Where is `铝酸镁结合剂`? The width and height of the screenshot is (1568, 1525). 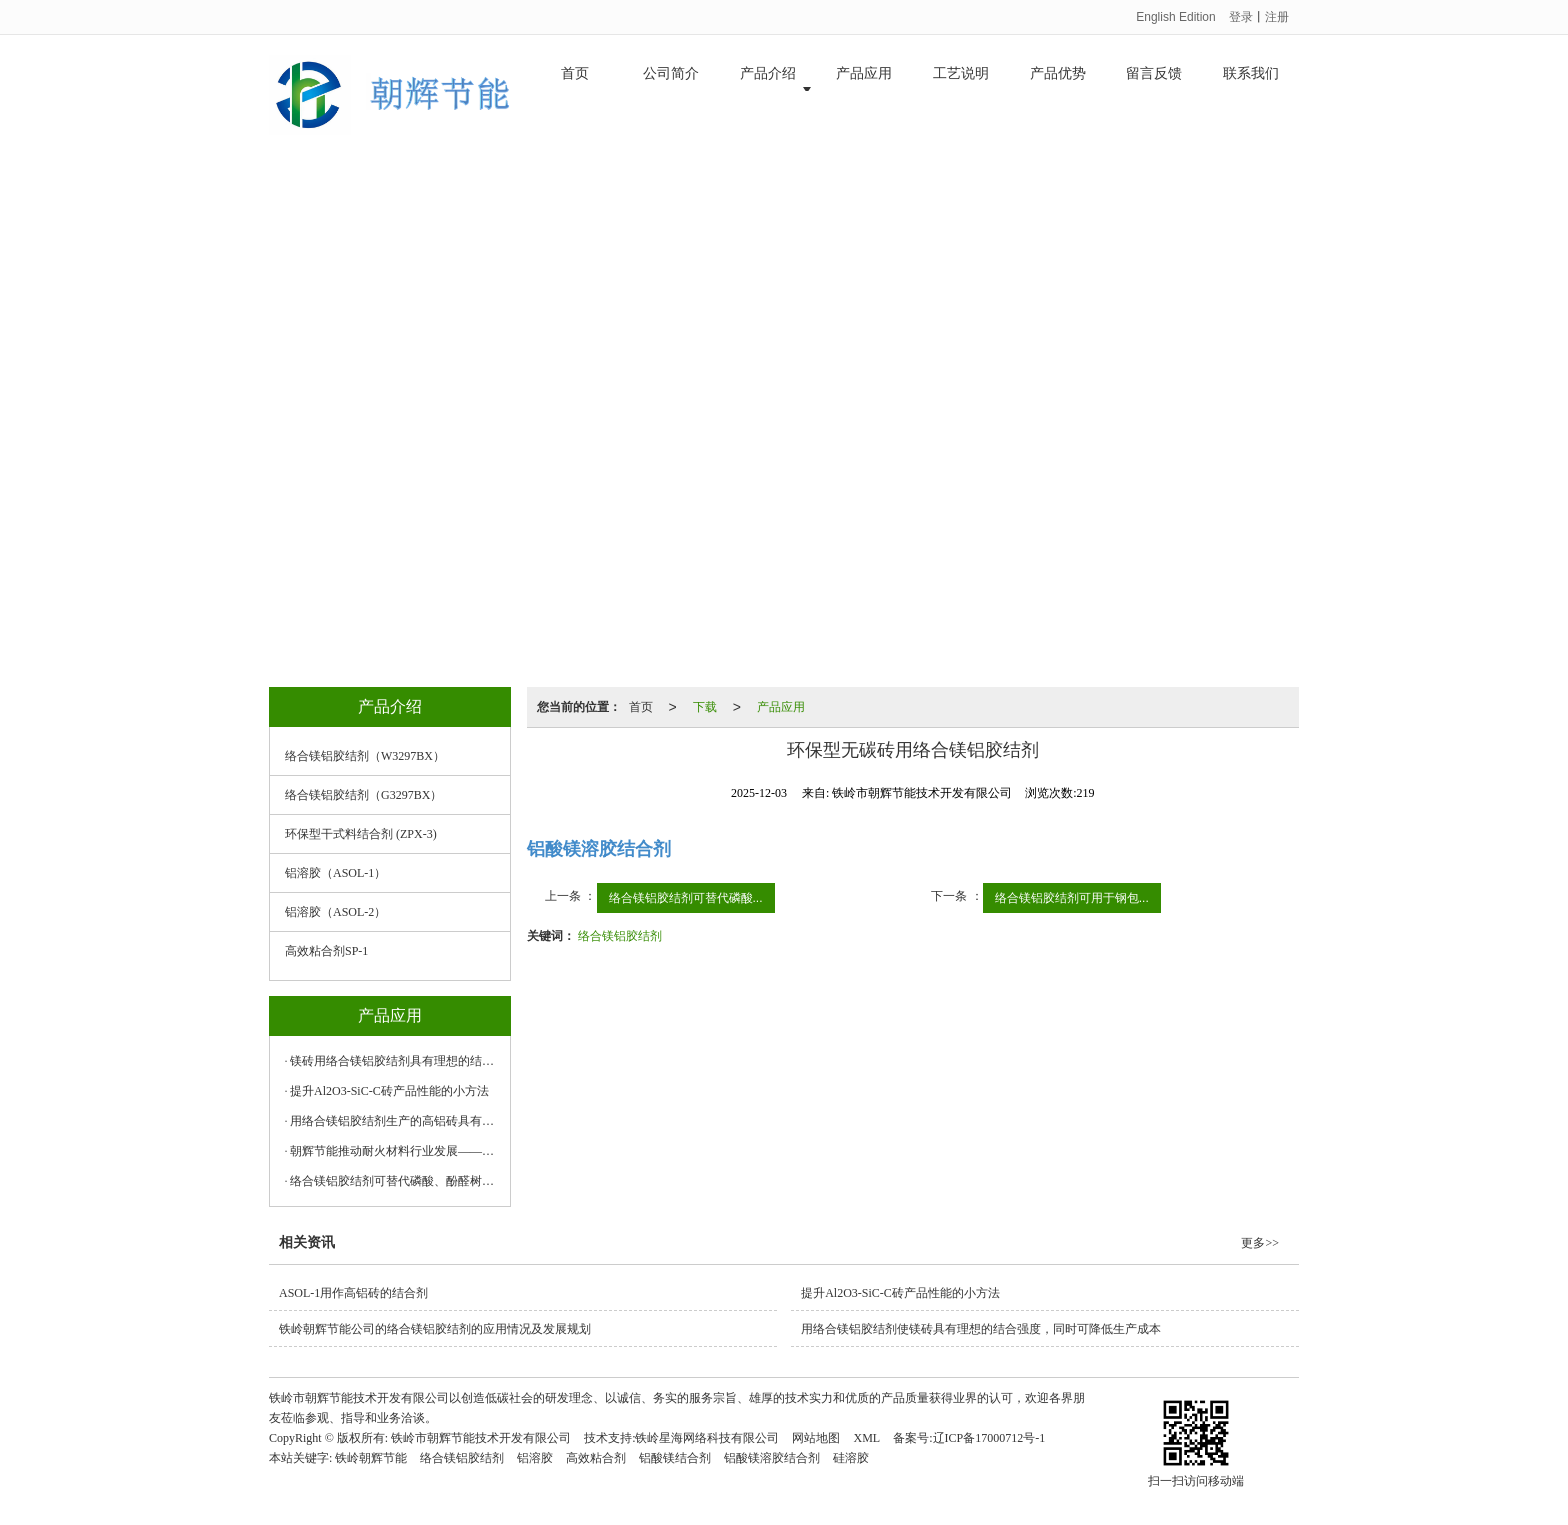
铝酸镁结合剂 is located at coordinates (675, 1458).